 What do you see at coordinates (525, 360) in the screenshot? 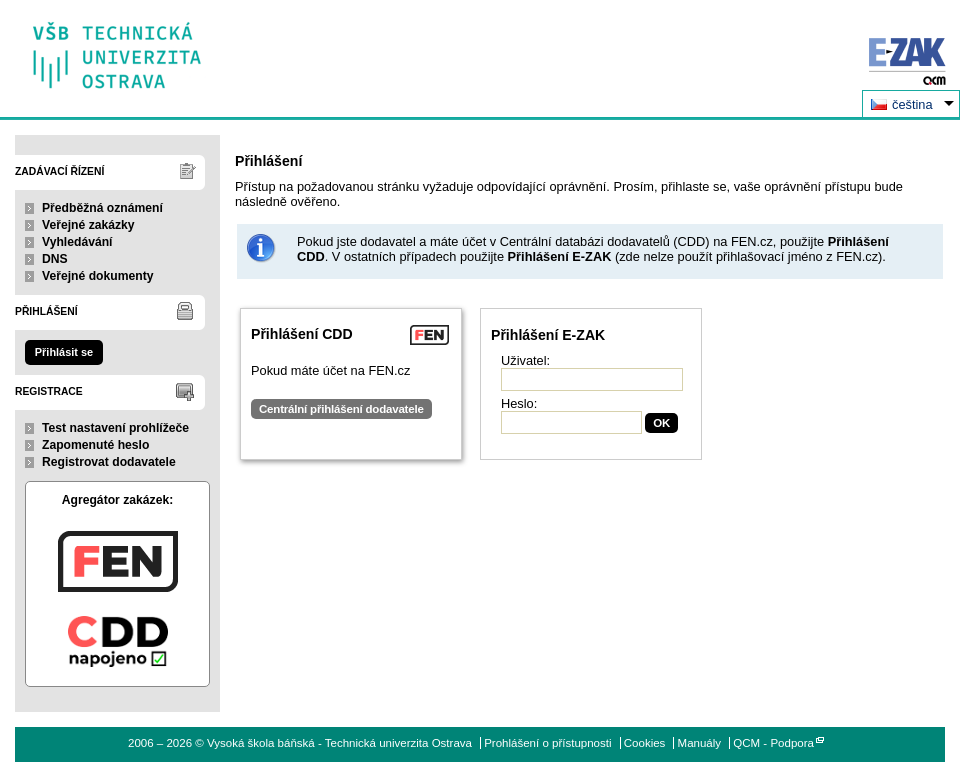
I see `Uživatel:` at bounding box center [525, 360].